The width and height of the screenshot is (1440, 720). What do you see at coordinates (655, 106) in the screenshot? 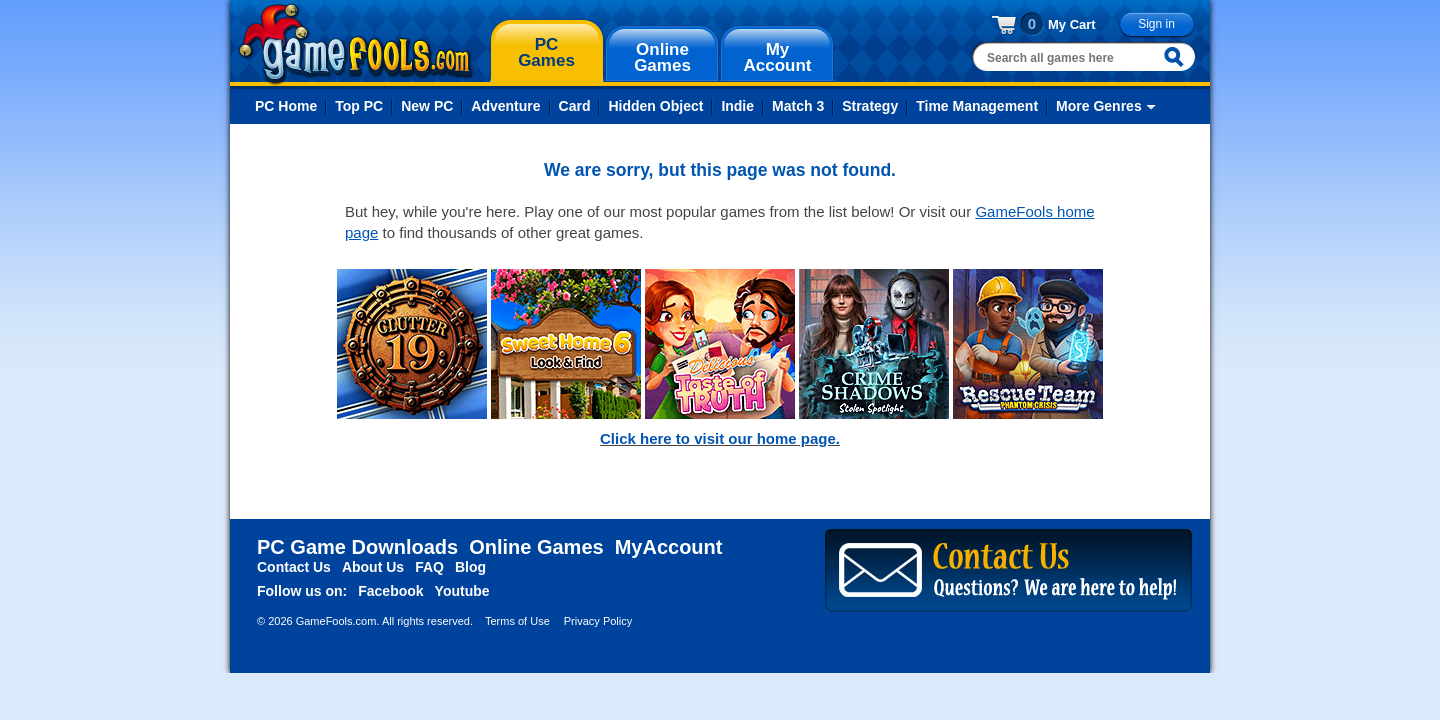
I see `Hidden Object` at bounding box center [655, 106].